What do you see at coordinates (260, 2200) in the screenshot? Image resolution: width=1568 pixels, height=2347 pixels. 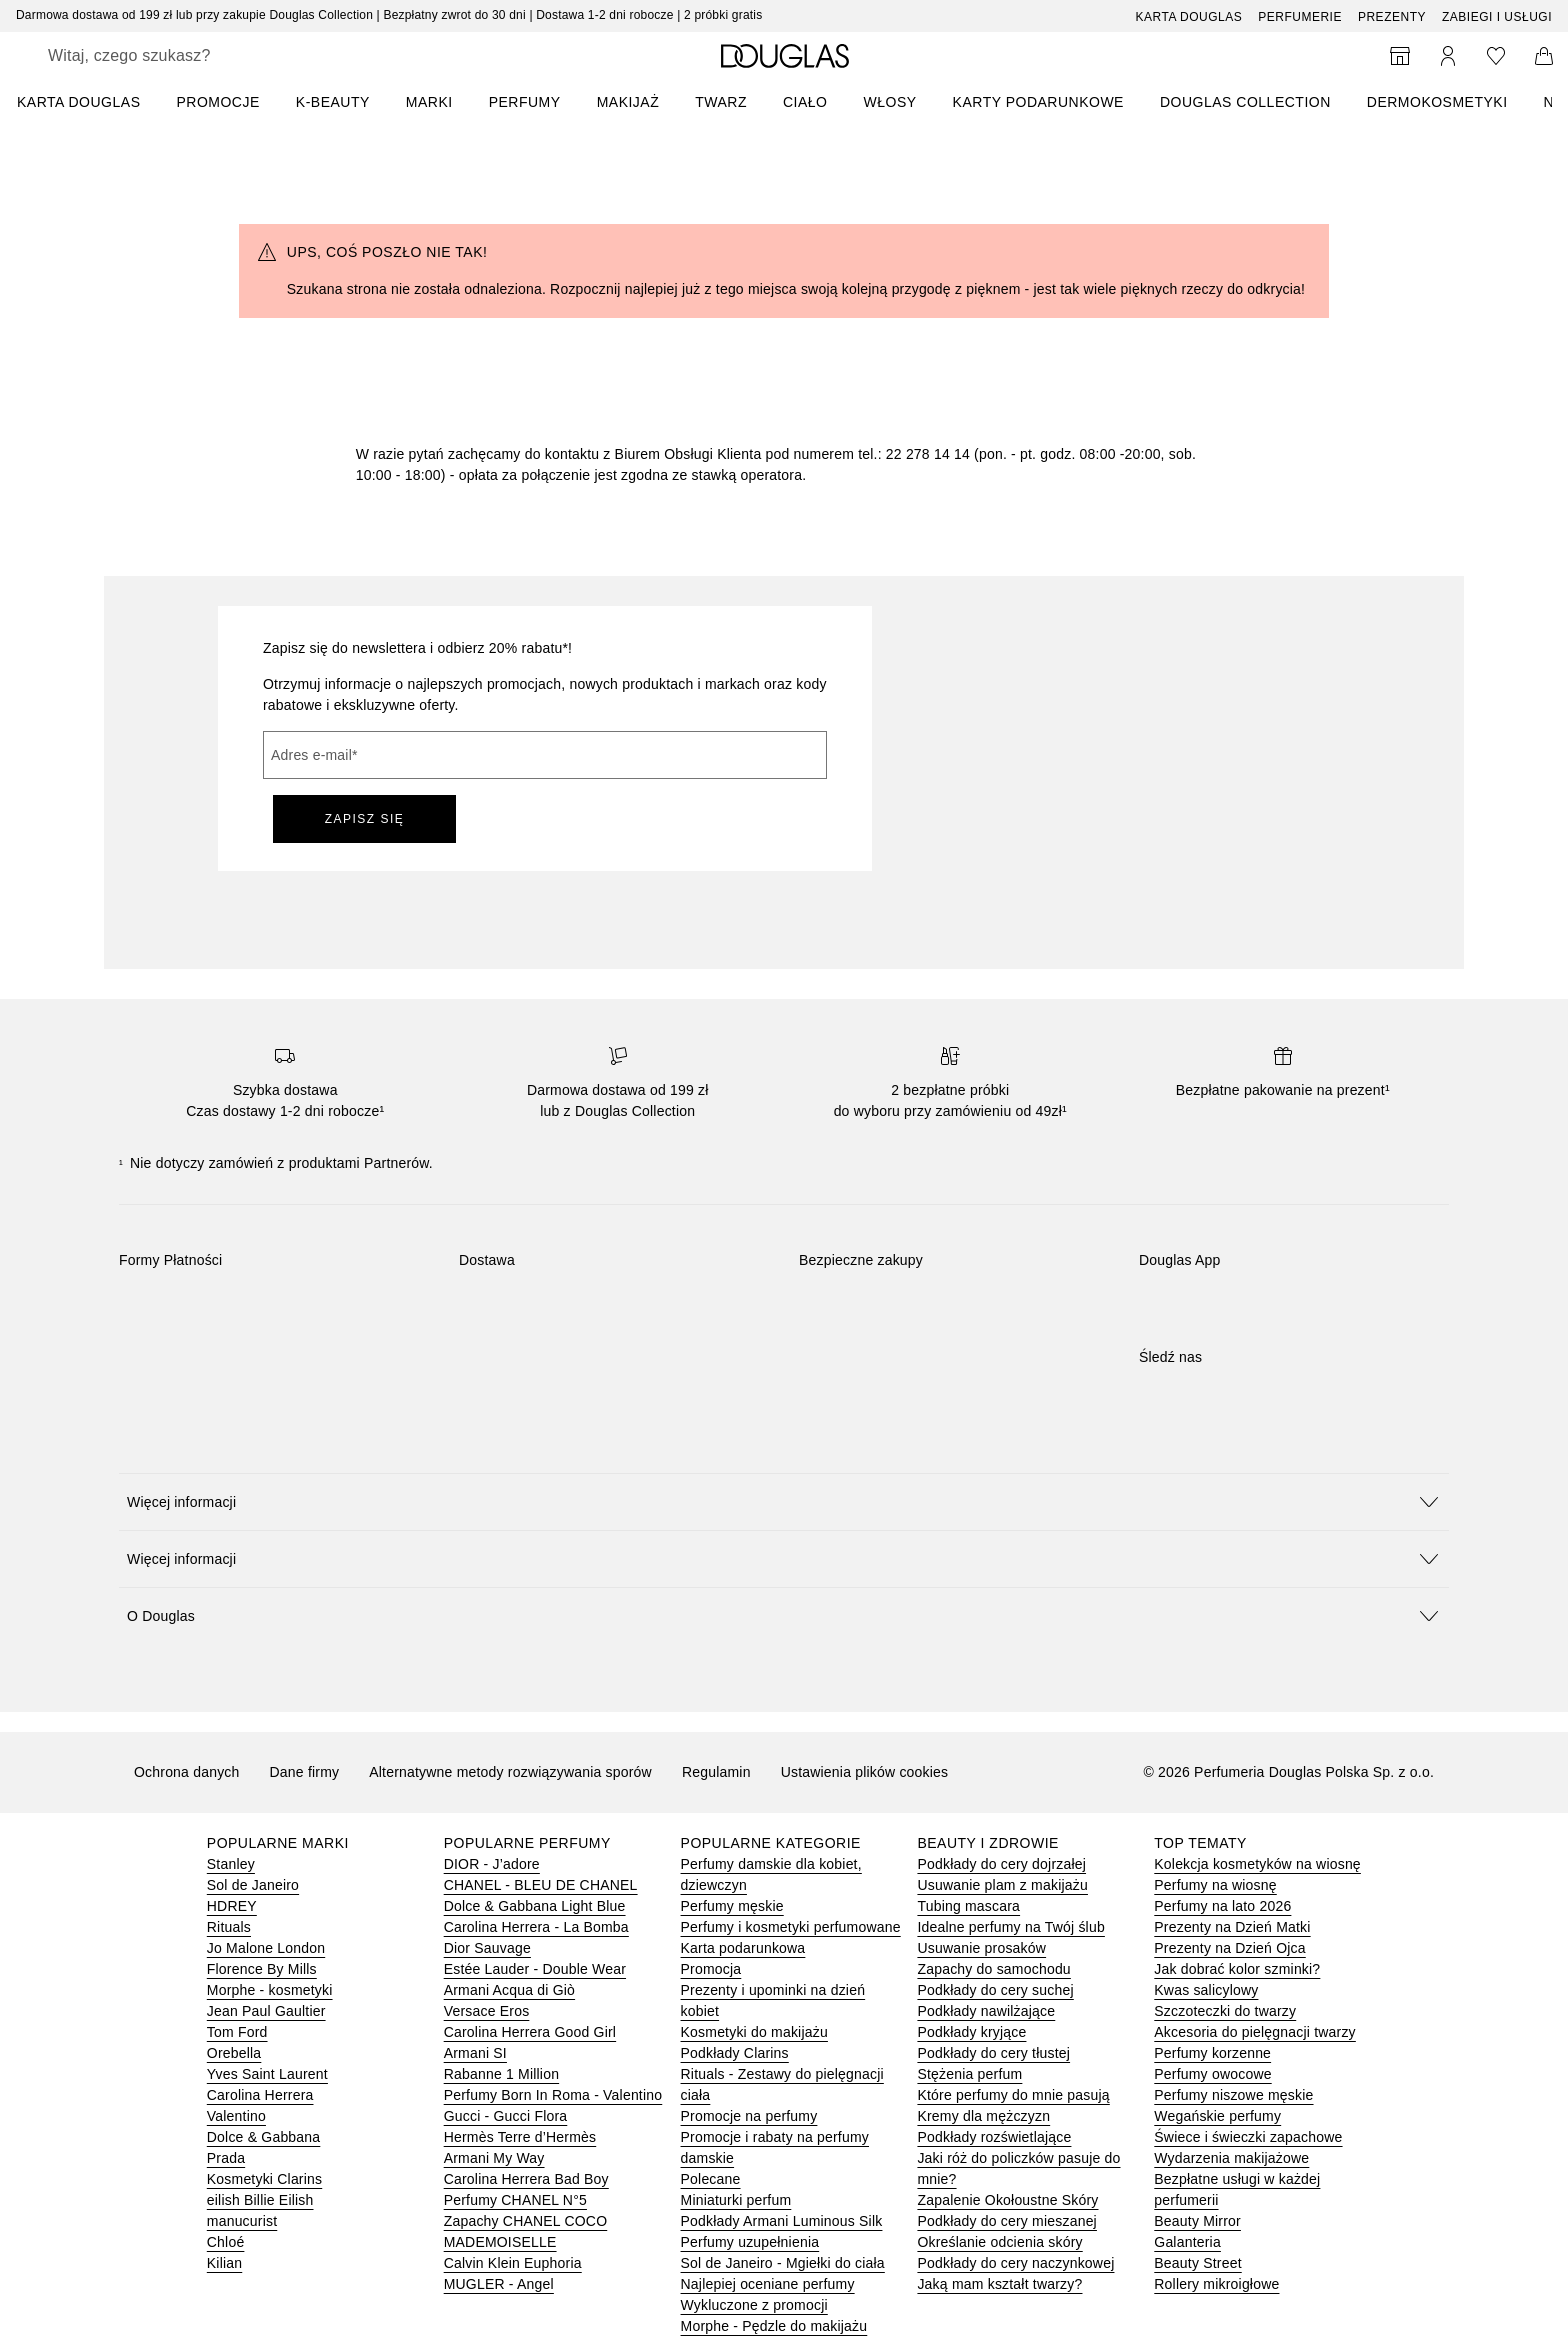 I see `eilish Billie Eilish` at bounding box center [260, 2200].